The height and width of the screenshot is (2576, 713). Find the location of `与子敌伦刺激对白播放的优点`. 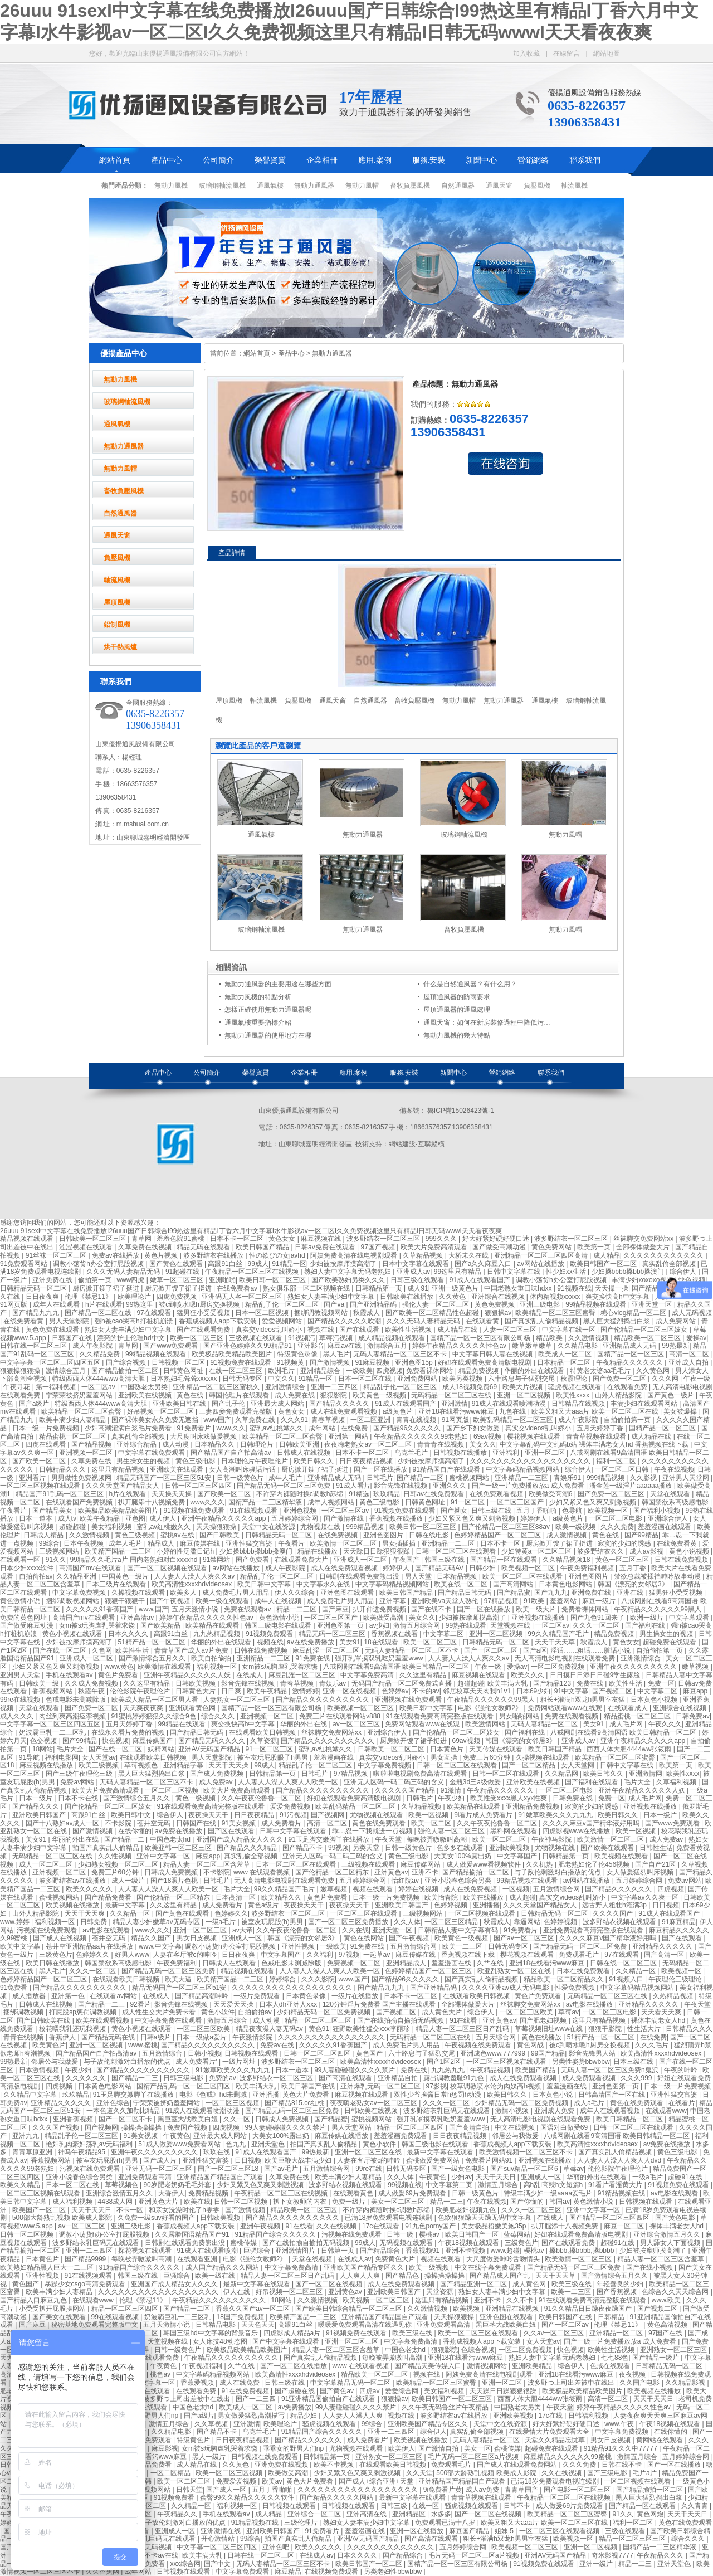

与子敌伦刺激对白播放的优点 is located at coordinates (558, 1872).